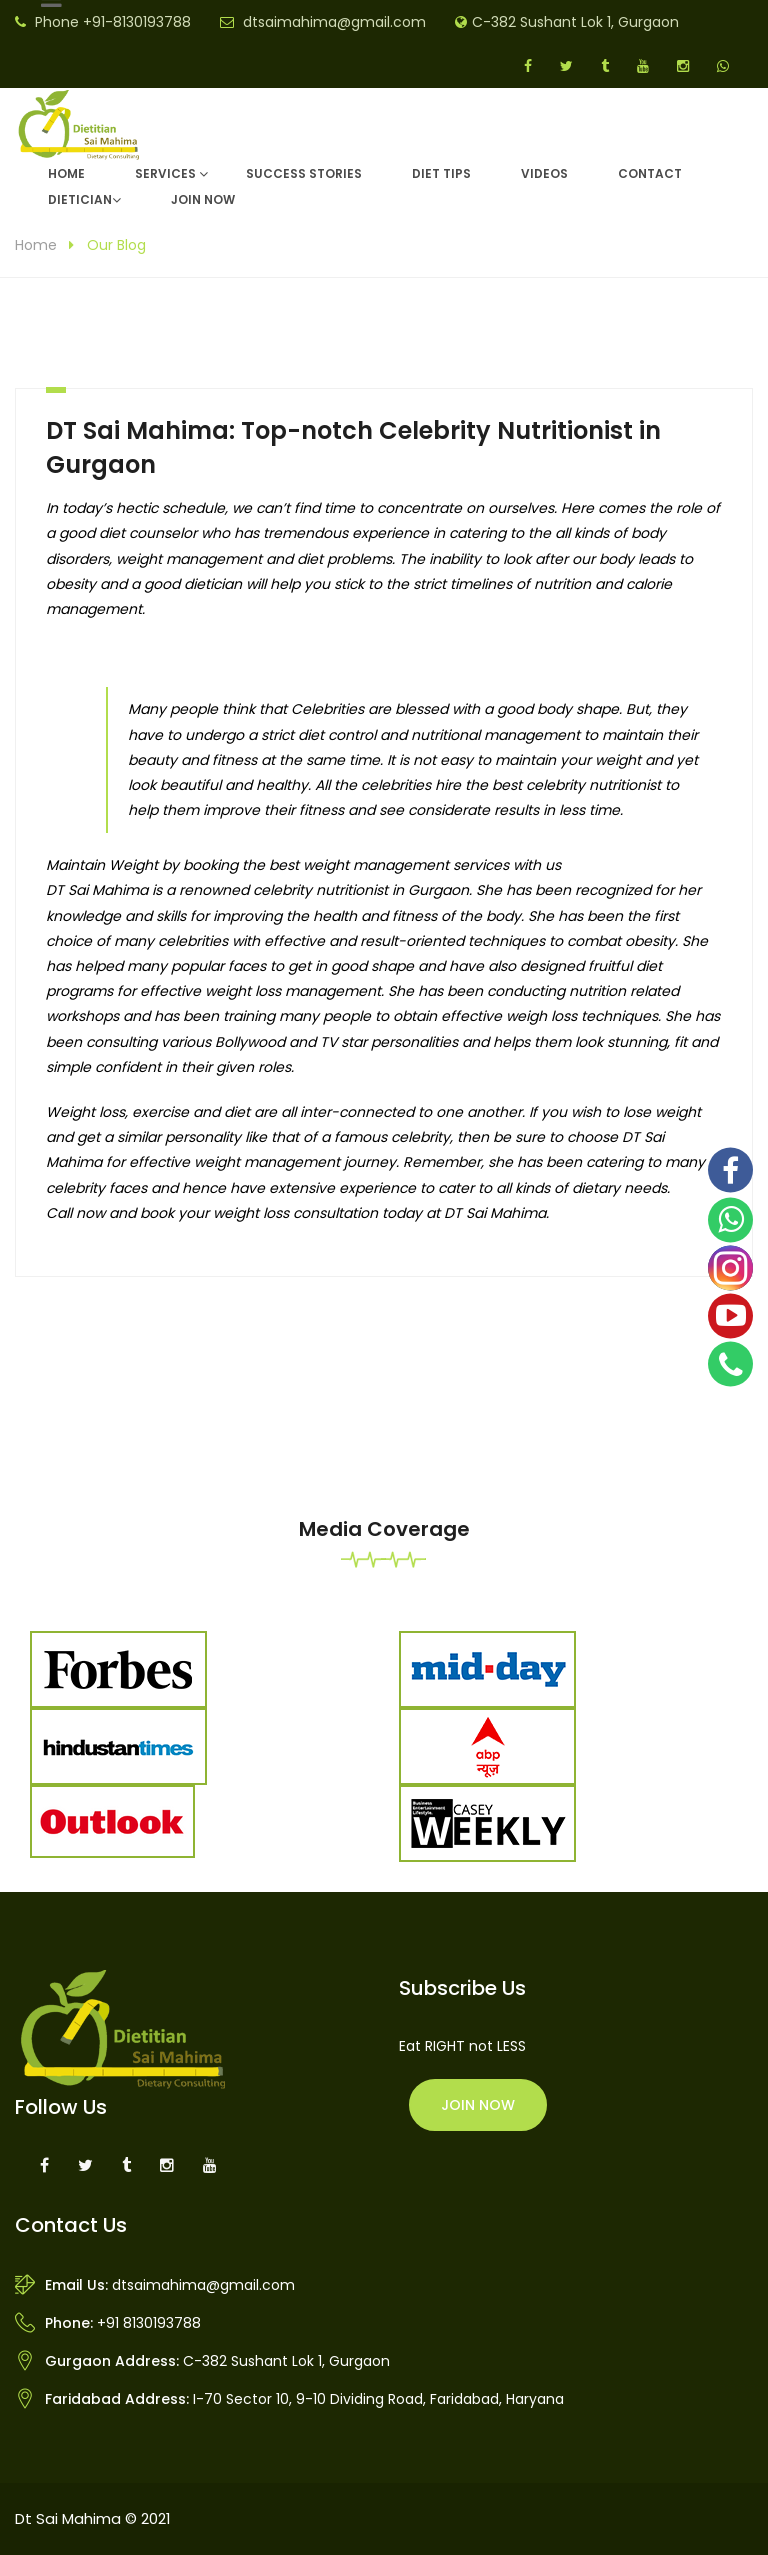  What do you see at coordinates (334, 22) in the screenshot?
I see `dtsaimahima@gmail.com` at bounding box center [334, 22].